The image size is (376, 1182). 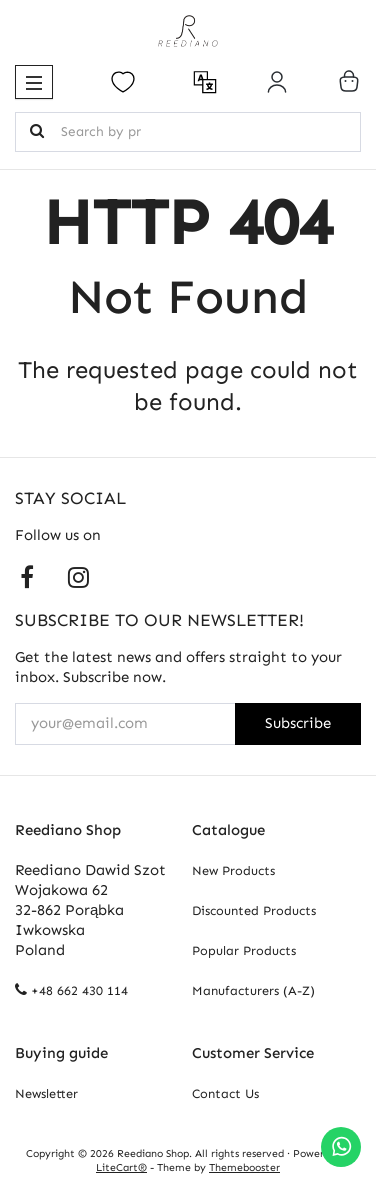 What do you see at coordinates (244, 950) in the screenshot?
I see `Popular Products` at bounding box center [244, 950].